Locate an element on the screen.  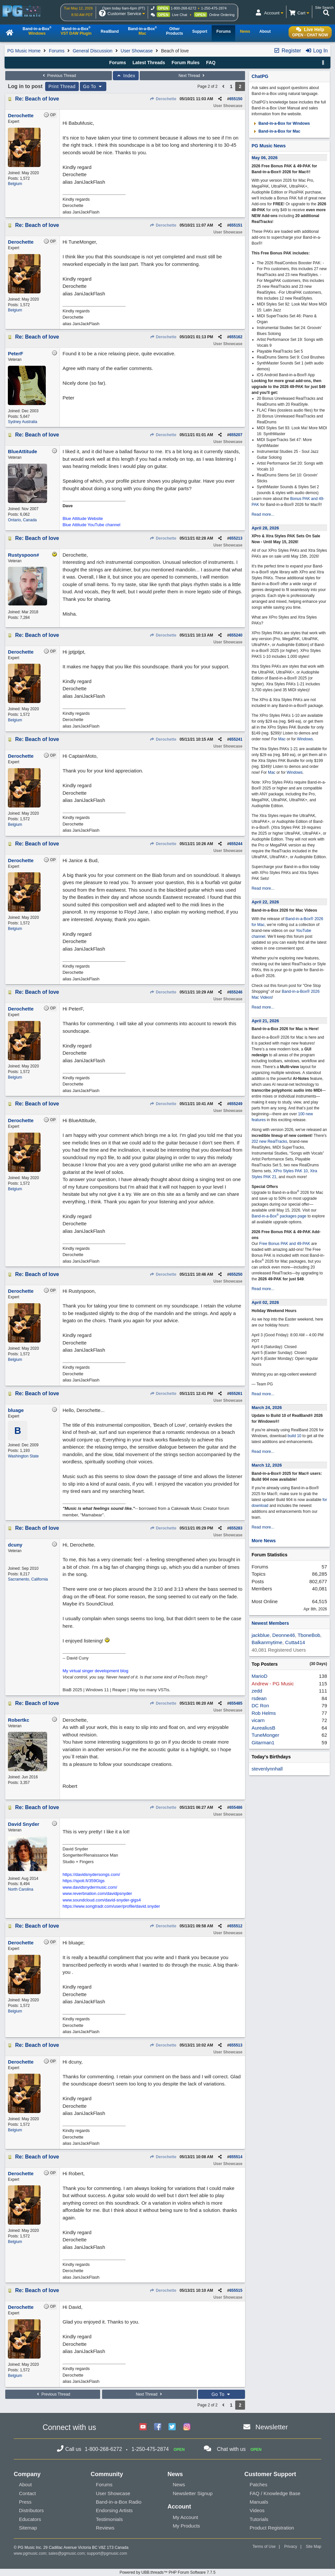
655515 is located at coordinates (235, 2290).